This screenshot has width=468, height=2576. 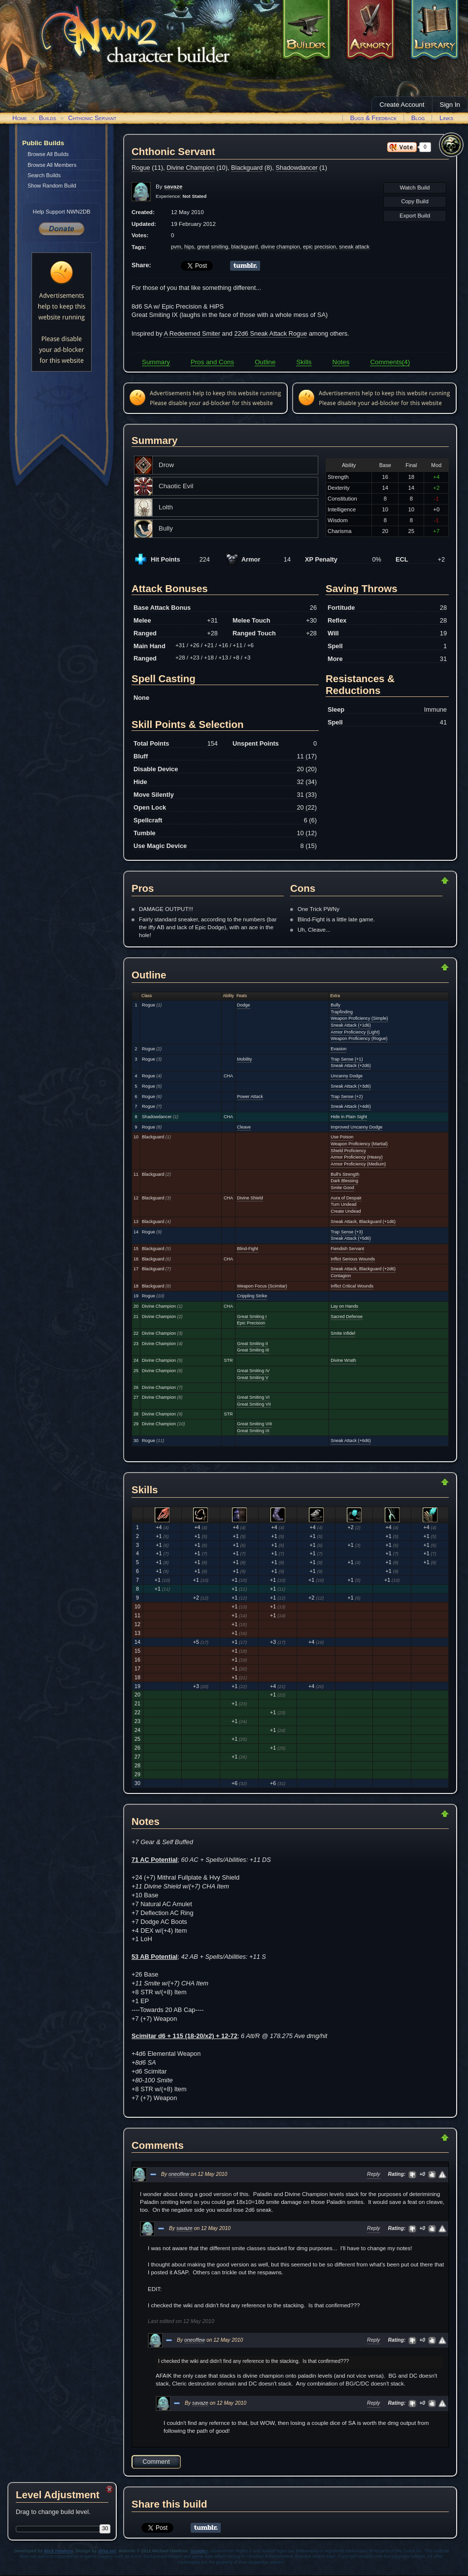 I want to click on Crippling Strike, so click(x=252, y=1295).